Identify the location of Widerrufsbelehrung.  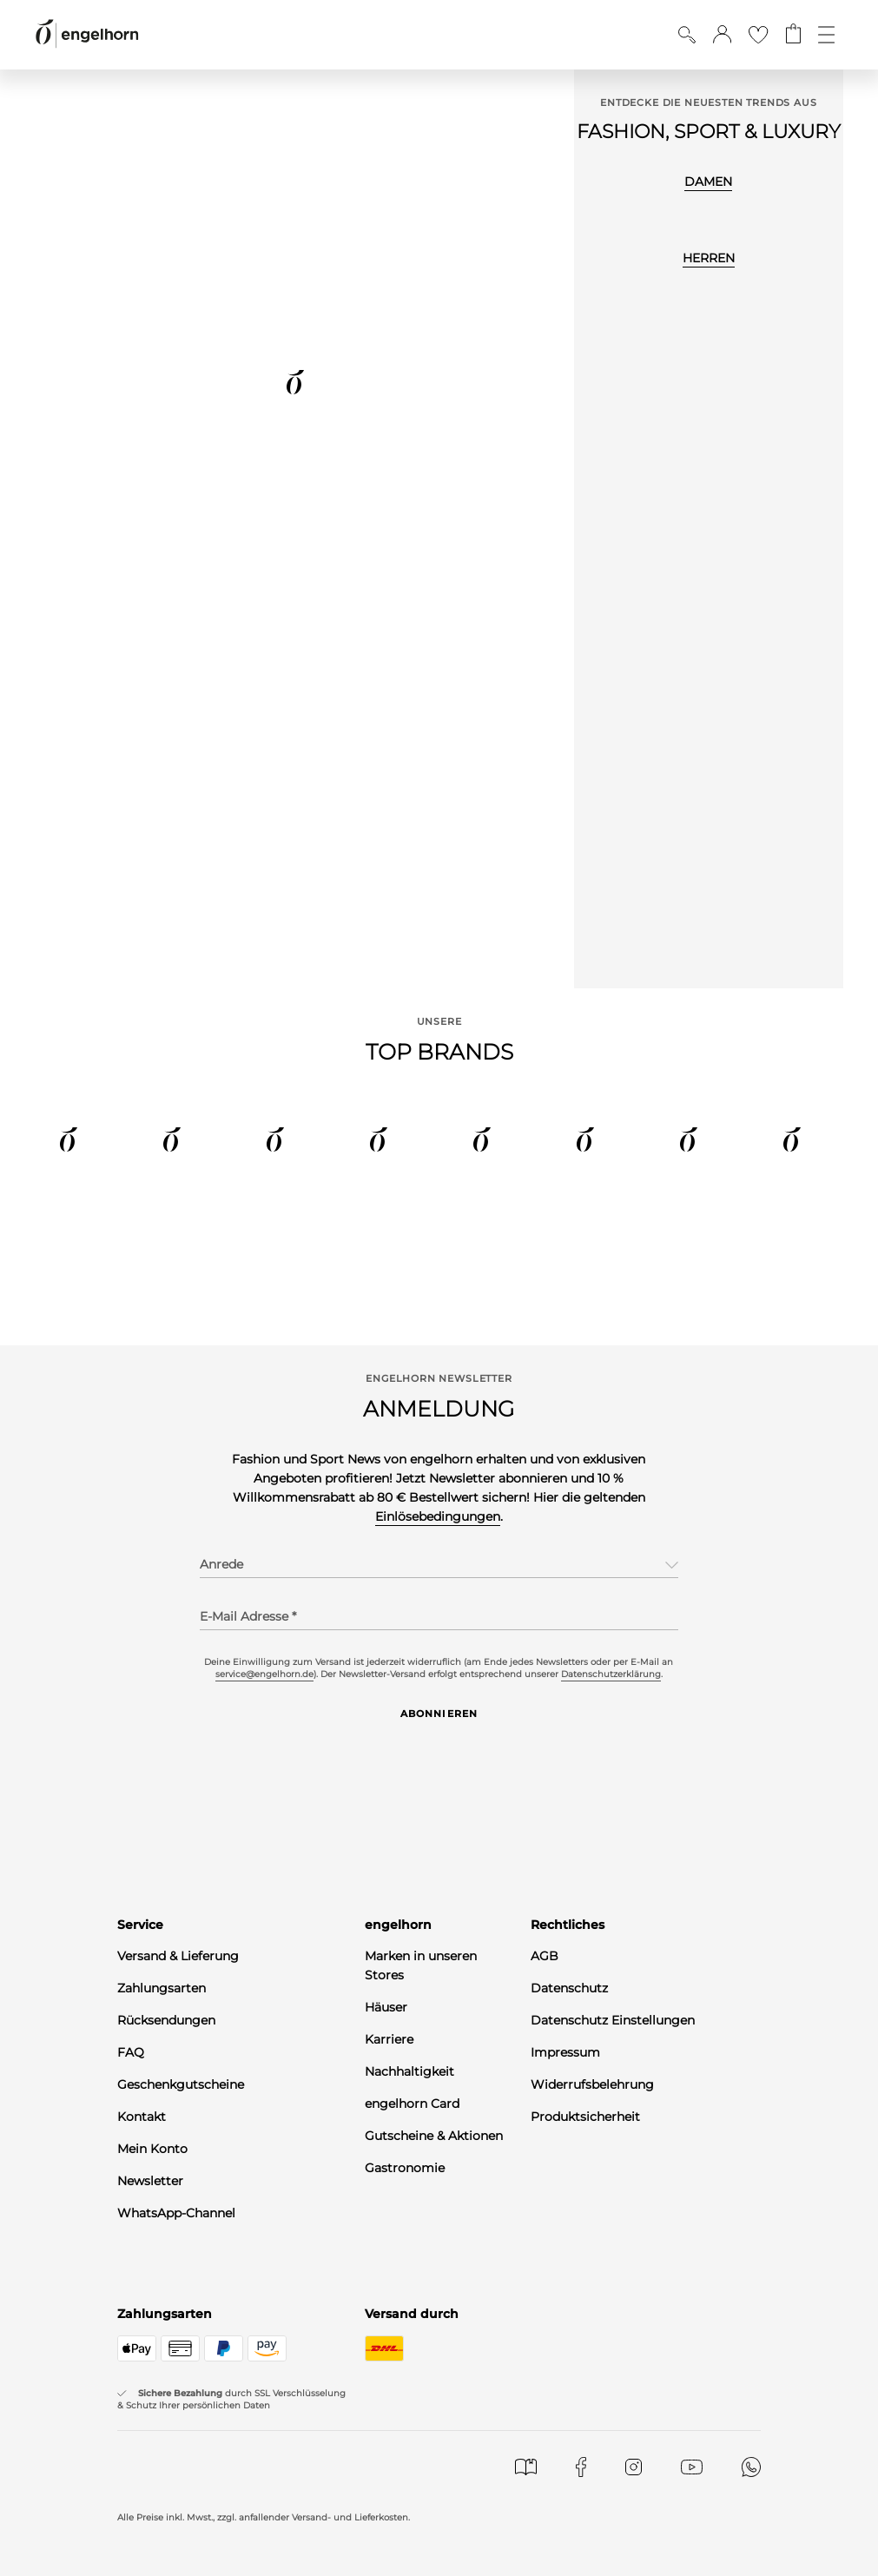
(592, 2084).